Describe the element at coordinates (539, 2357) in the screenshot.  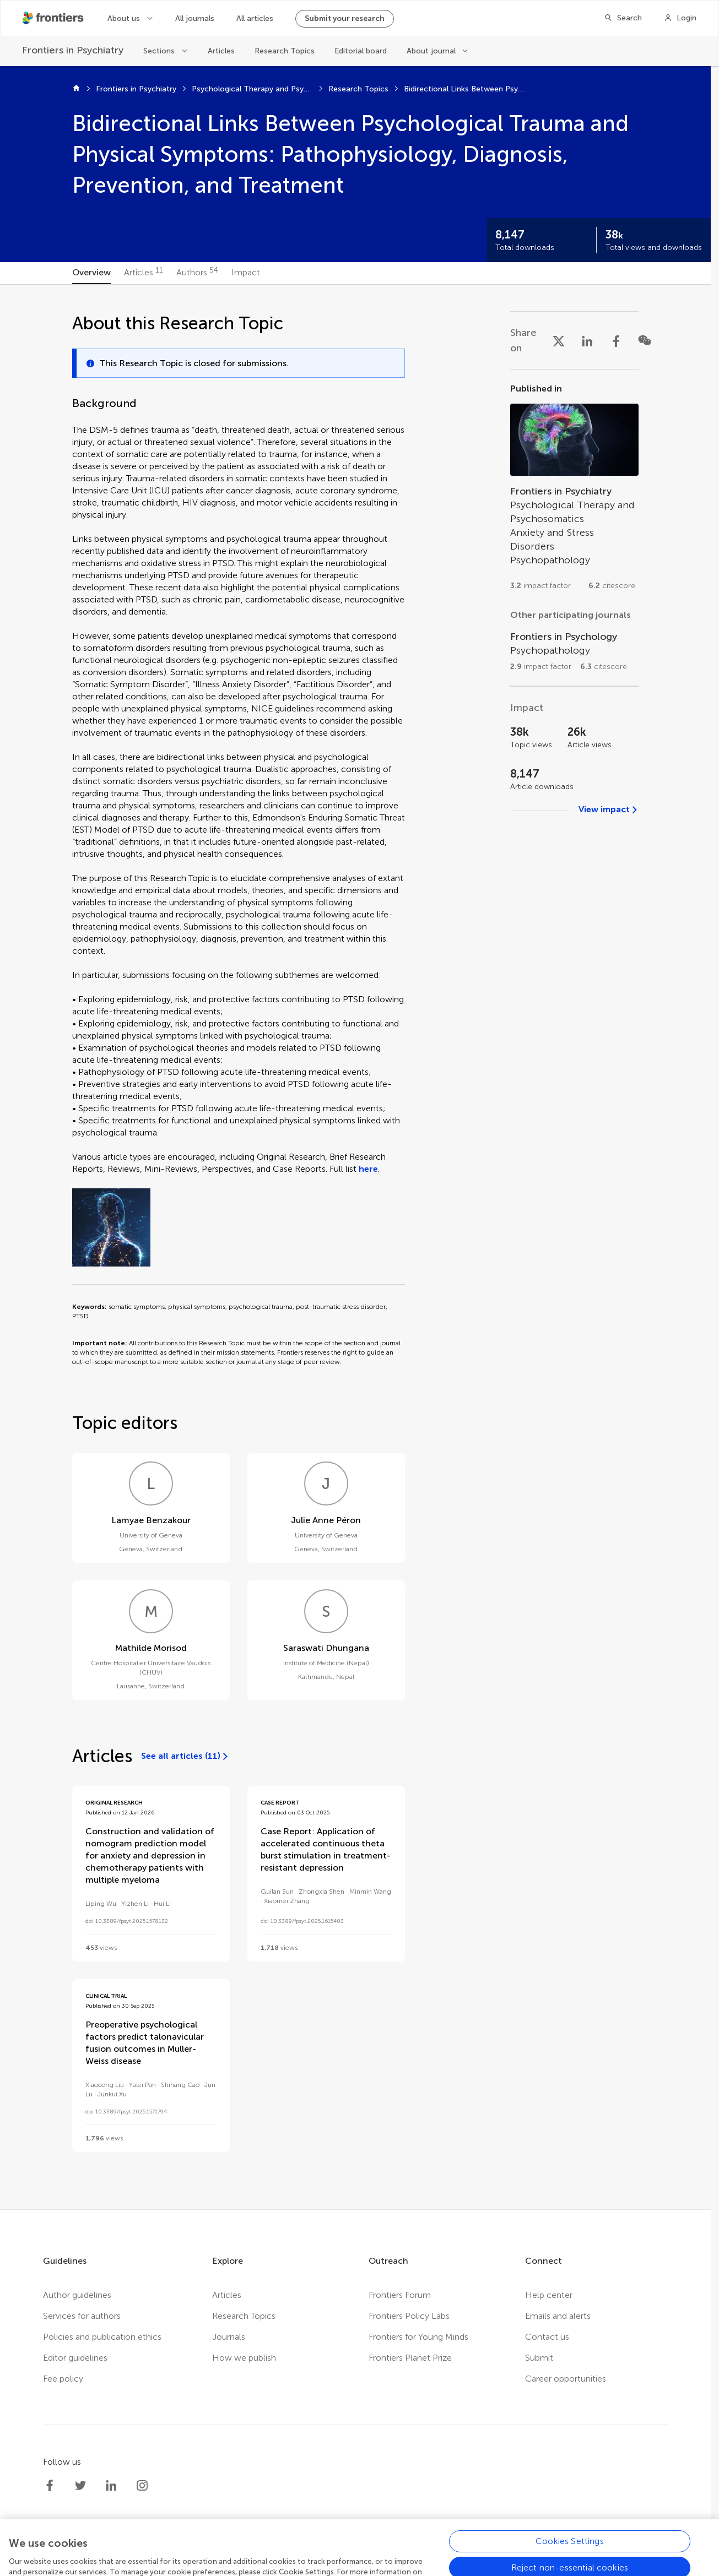
I see `Submit` at that location.